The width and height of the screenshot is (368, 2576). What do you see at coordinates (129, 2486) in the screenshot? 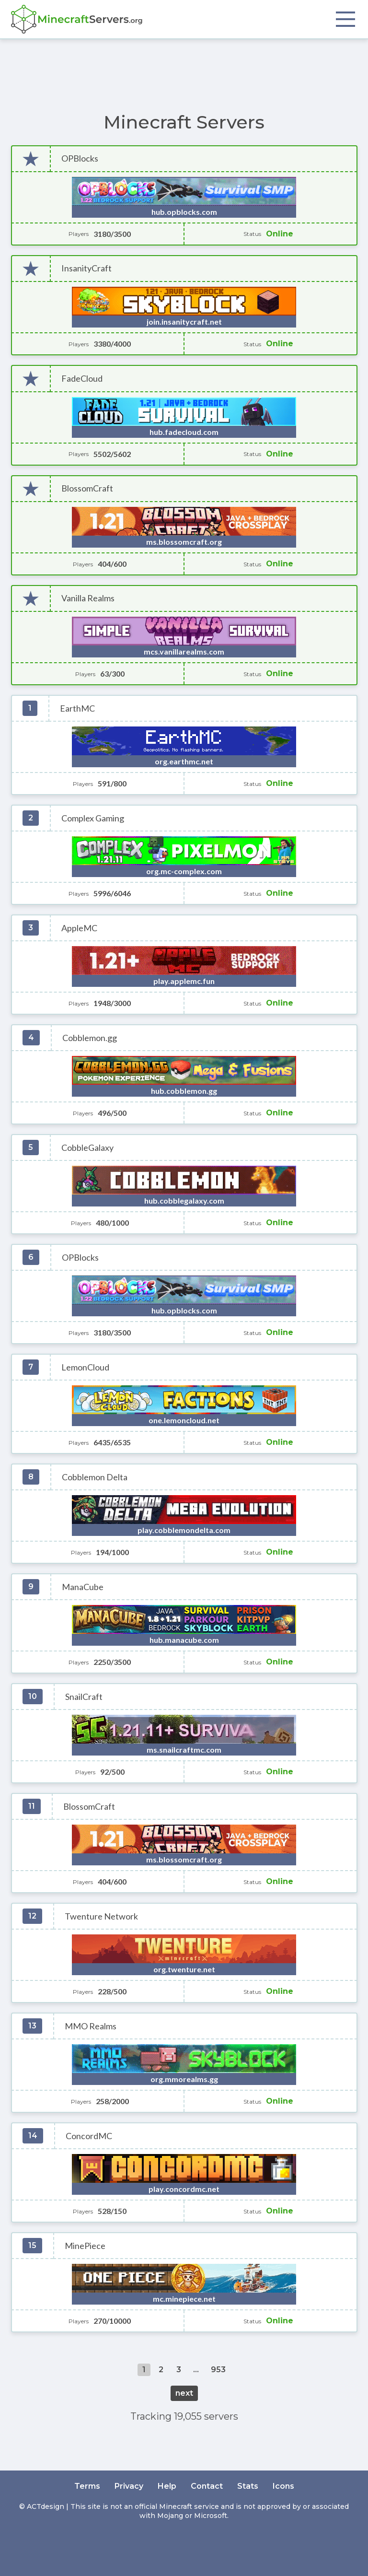
I see `Privacy` at bounding box center [129, 2486].